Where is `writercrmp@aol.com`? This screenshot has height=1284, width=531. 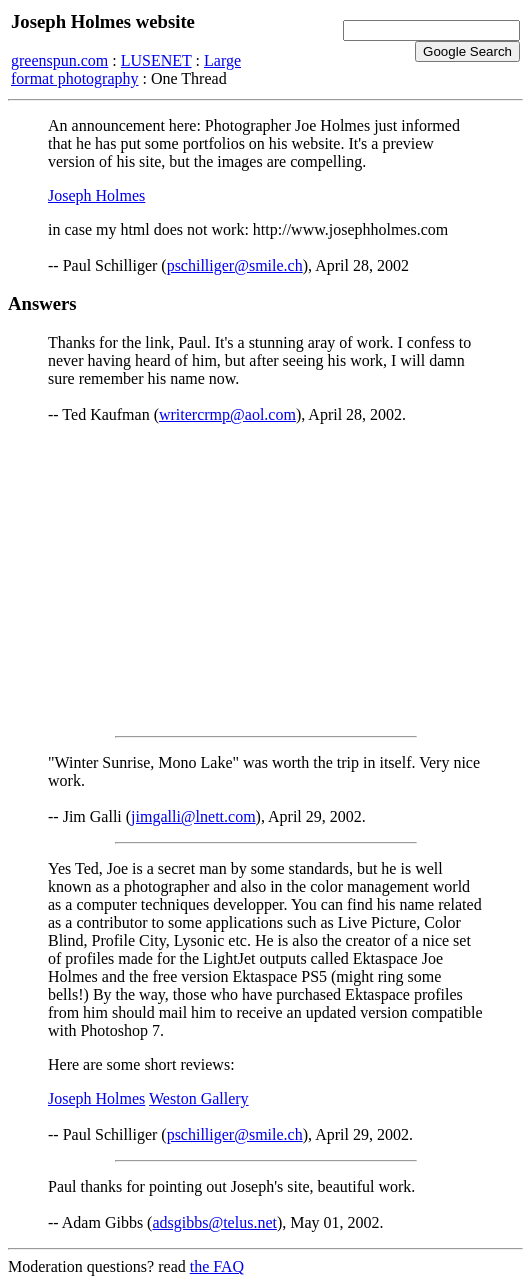
writercrmp@aol.com is located at coordinates (227, 414).